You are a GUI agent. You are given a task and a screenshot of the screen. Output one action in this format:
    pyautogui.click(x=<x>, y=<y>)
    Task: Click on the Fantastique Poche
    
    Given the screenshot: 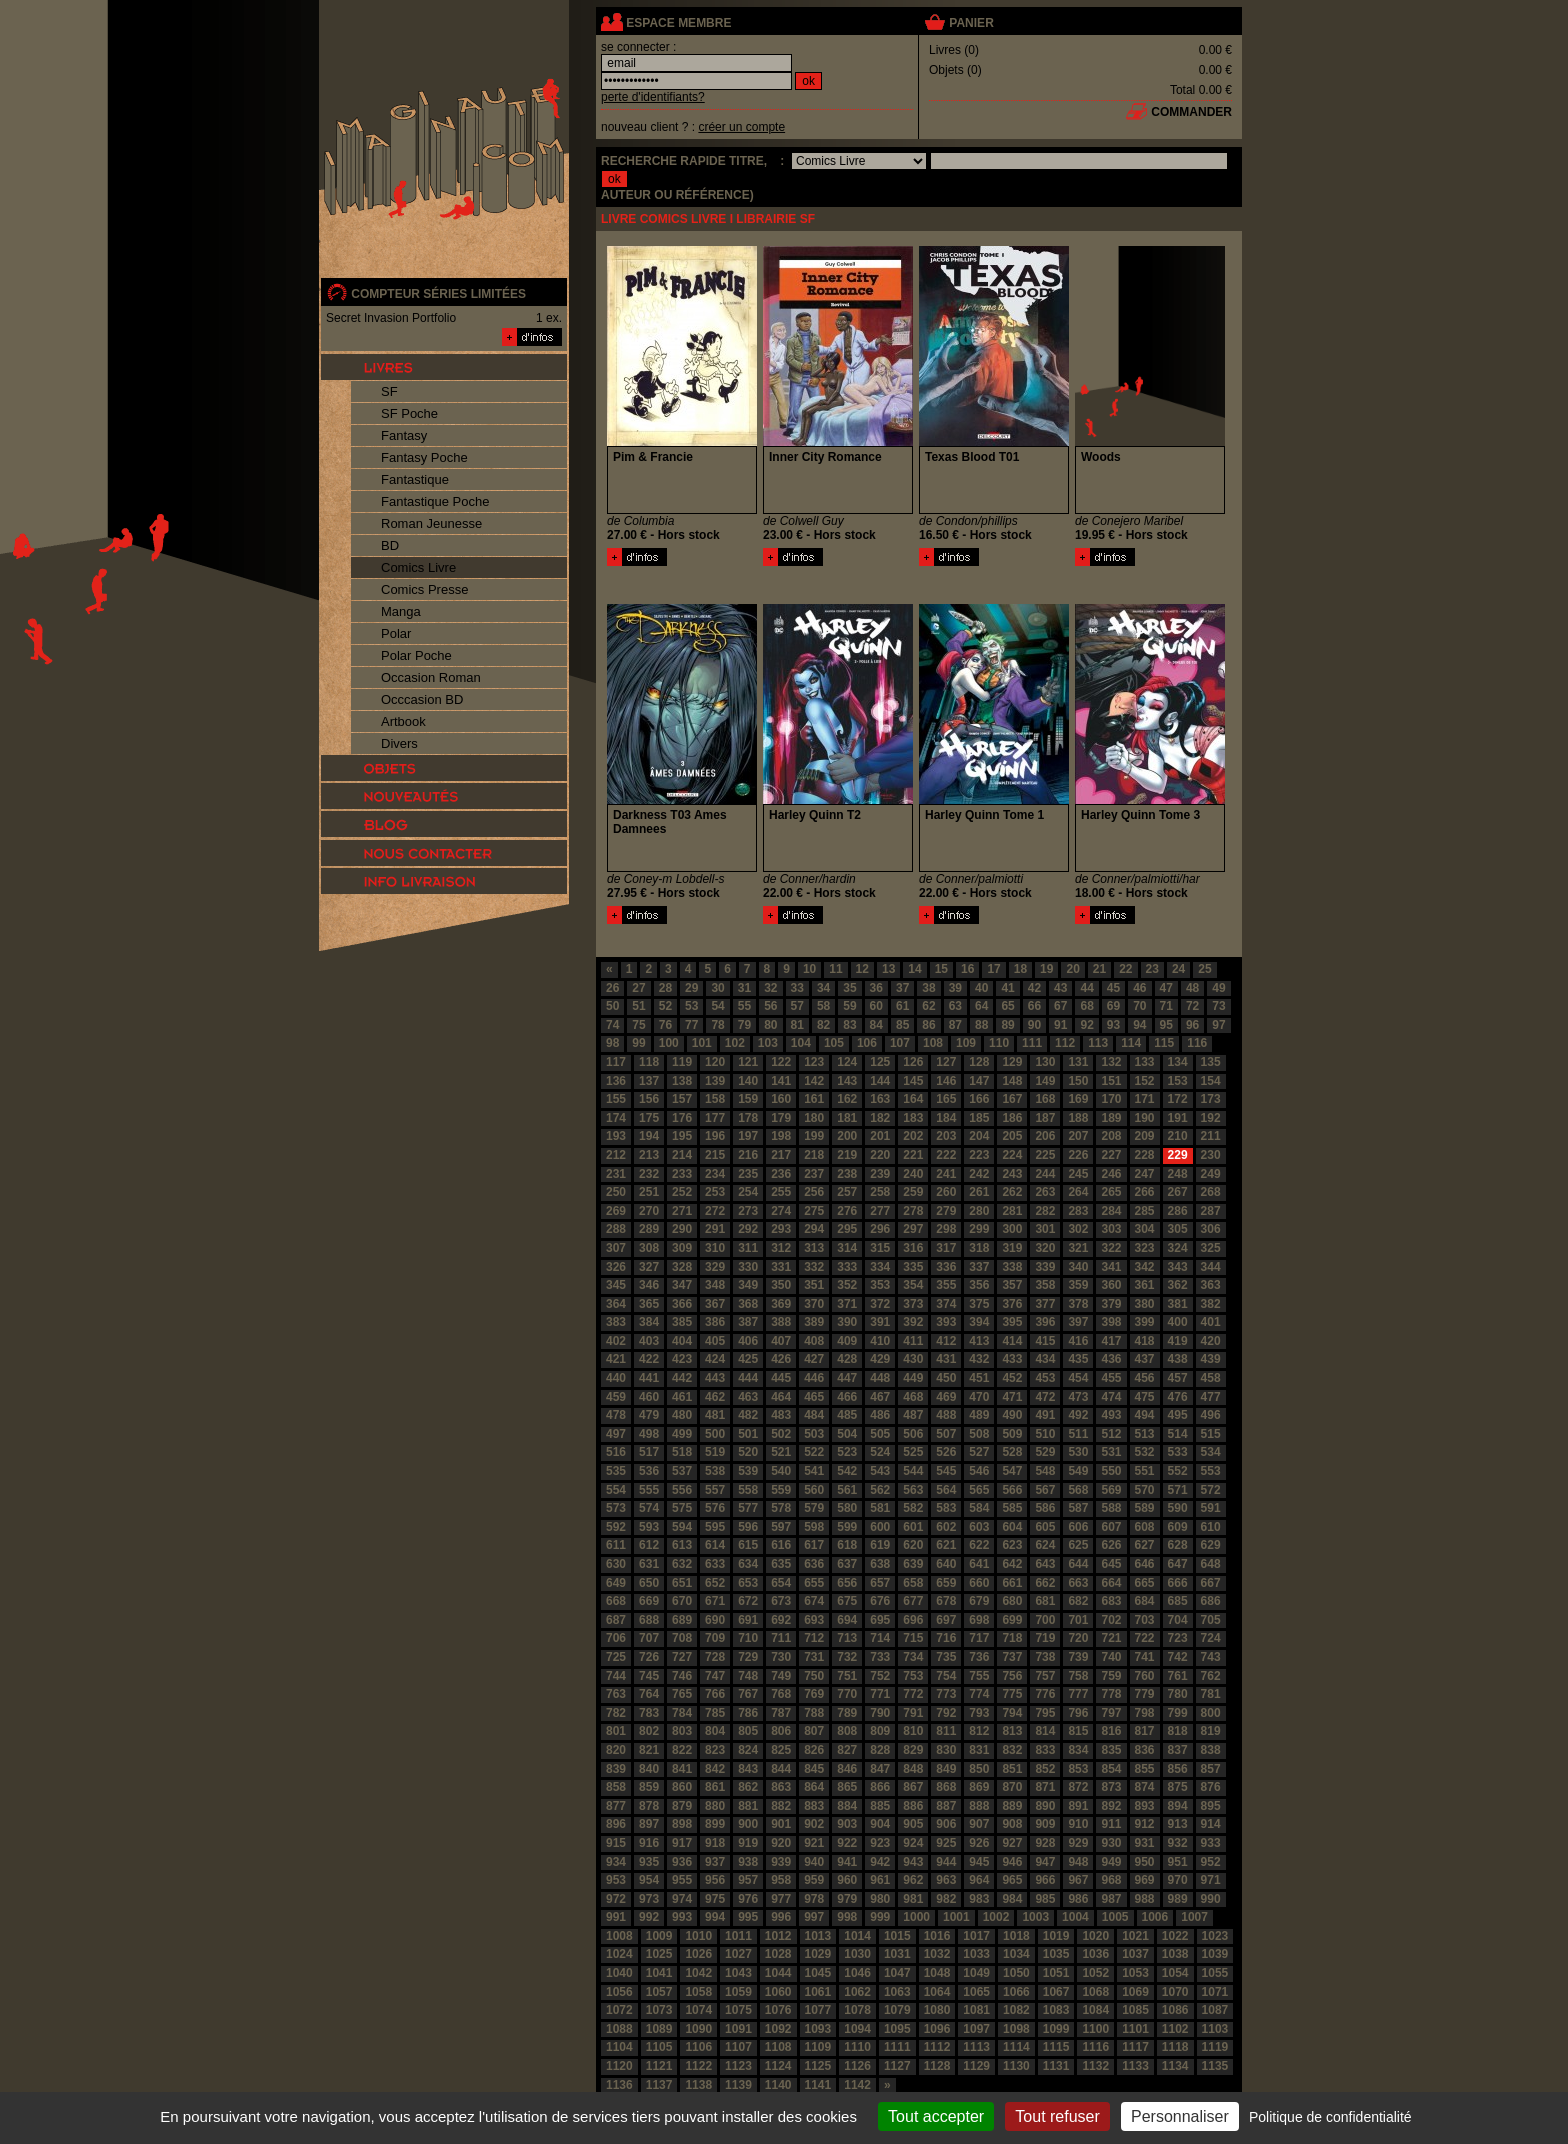 What is the action you would take?
    pyautogui.click(x=435, y=501)
    